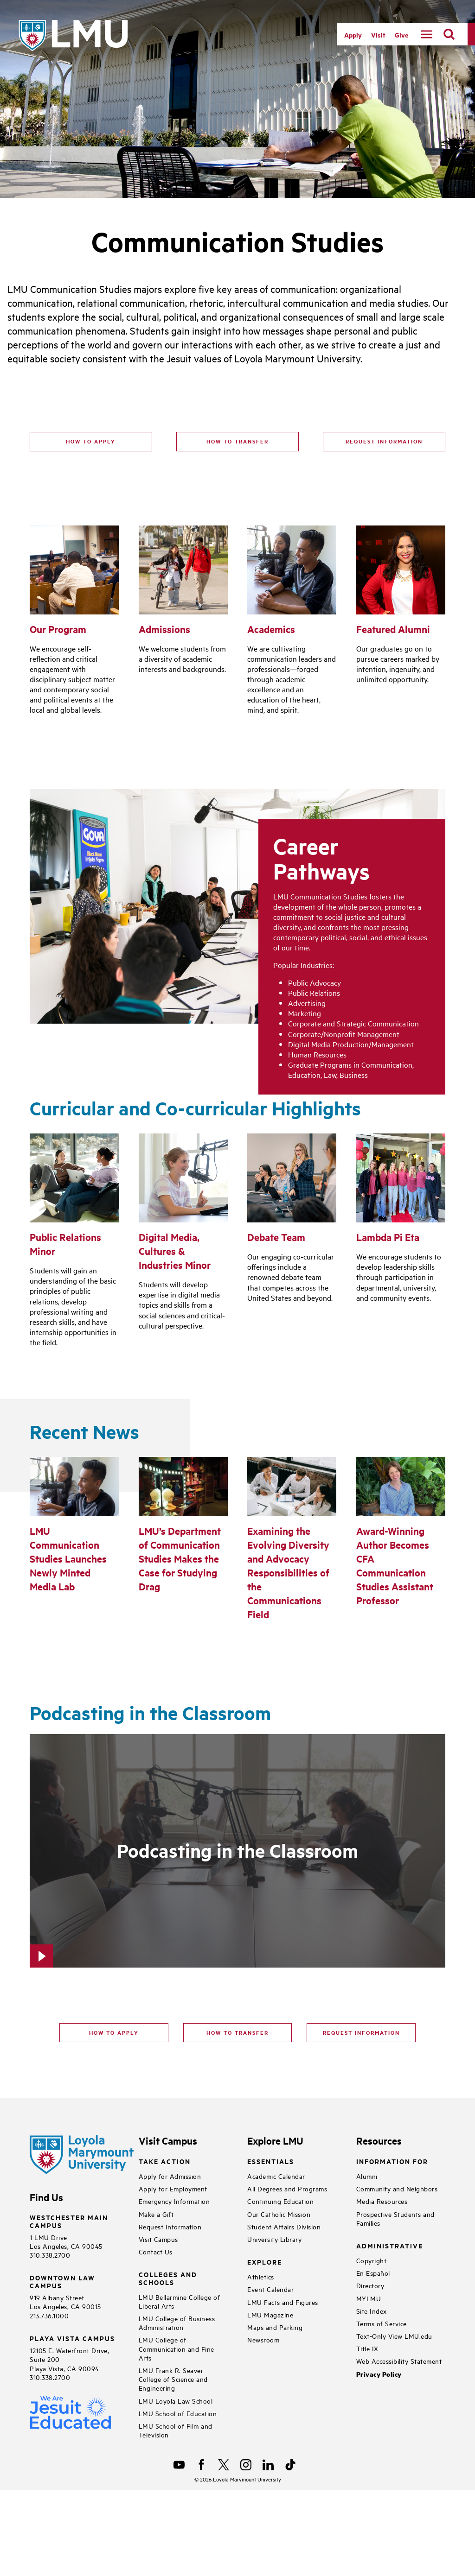  Describe the element at coordinates (276, 2175) in the screenshot. I see `Academic Calendar` at that location.